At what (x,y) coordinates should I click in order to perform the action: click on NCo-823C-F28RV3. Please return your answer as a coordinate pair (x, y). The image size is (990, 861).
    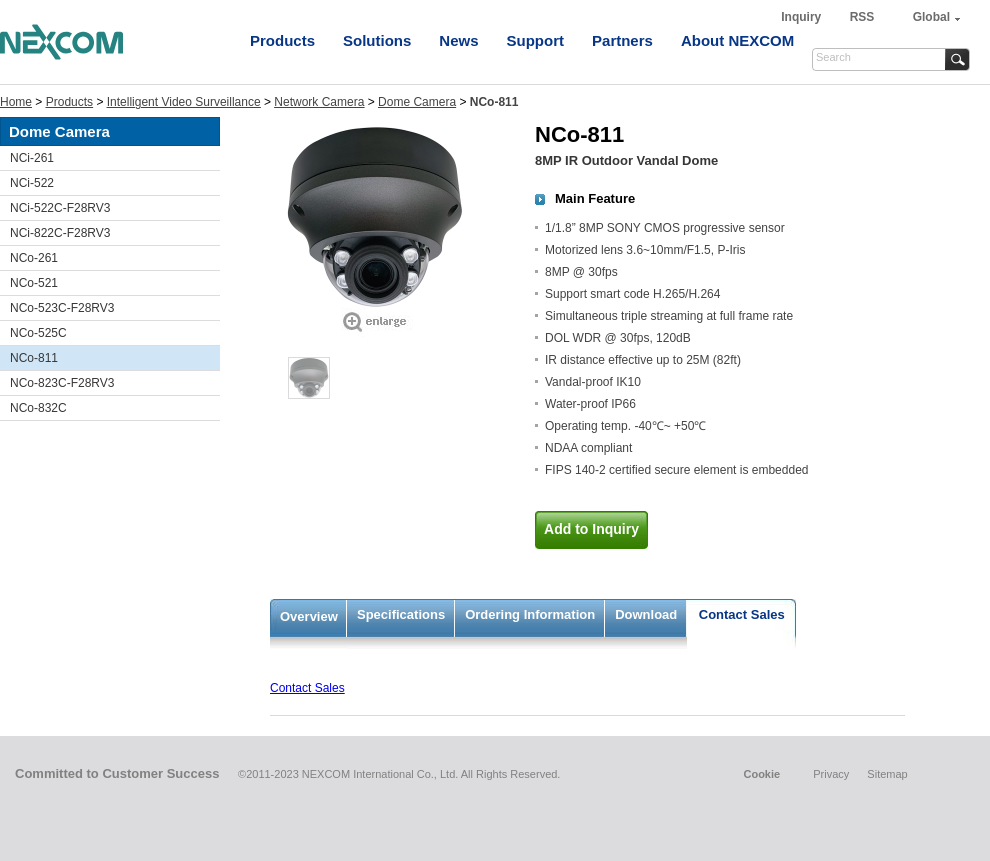
    Looking at the image, I should click on (62, 383).